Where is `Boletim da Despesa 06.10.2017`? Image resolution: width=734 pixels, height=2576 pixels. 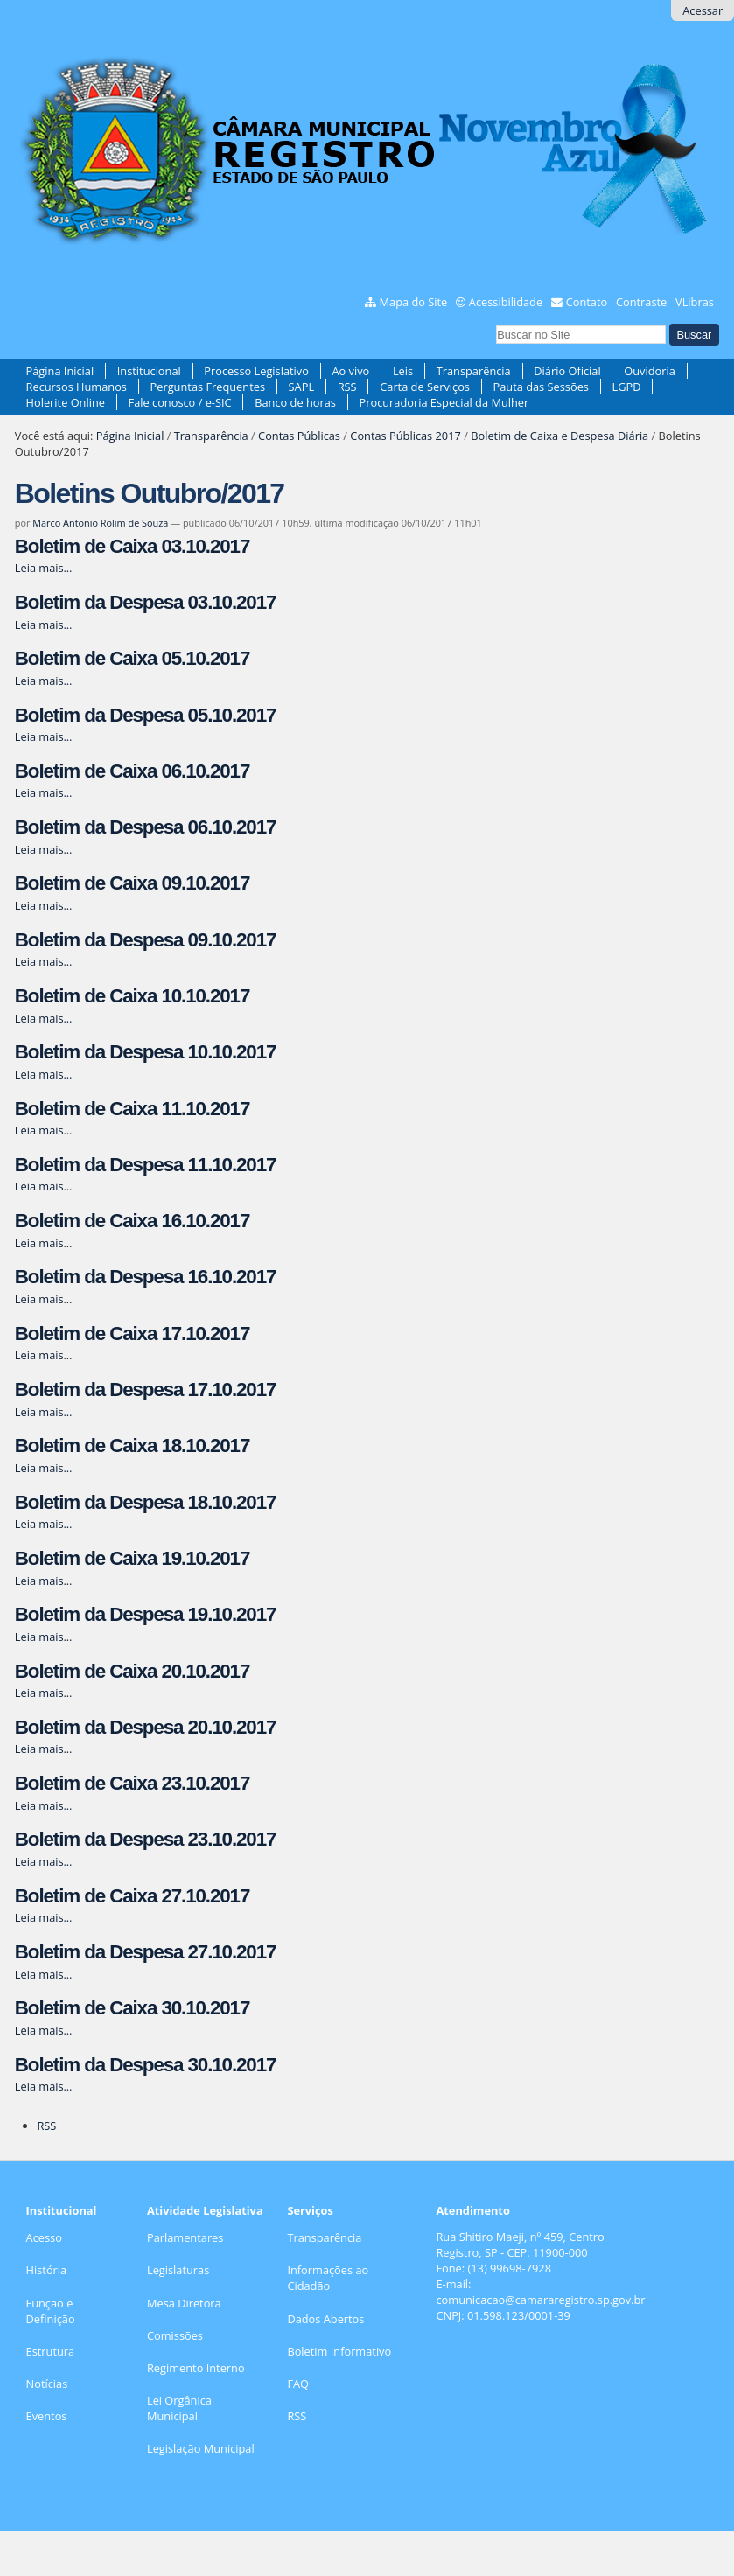
Boletim da Despesa 06.10.2017 is located at coordinates (145, 827).